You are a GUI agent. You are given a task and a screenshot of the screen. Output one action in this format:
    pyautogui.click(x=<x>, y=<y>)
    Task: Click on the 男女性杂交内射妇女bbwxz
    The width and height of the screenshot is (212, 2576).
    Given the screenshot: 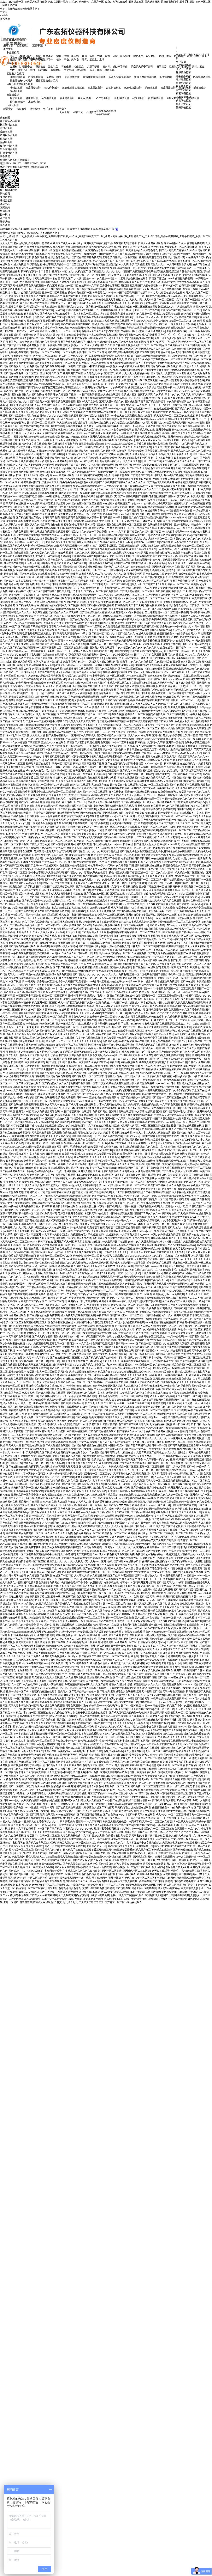 What is the action you would take?
    pyautogui.click(x=99, y=1055)
    